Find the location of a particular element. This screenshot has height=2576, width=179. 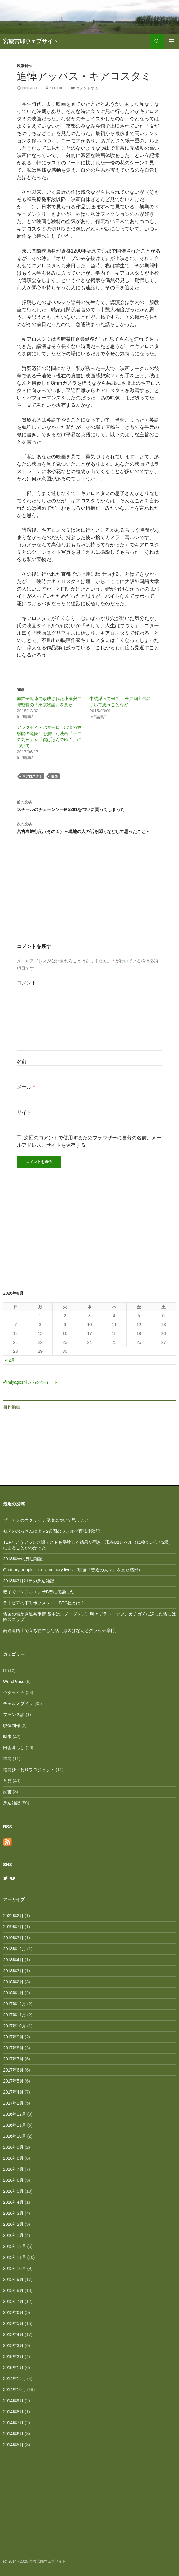

2016年12月 is located at coordinates (14, 2114).